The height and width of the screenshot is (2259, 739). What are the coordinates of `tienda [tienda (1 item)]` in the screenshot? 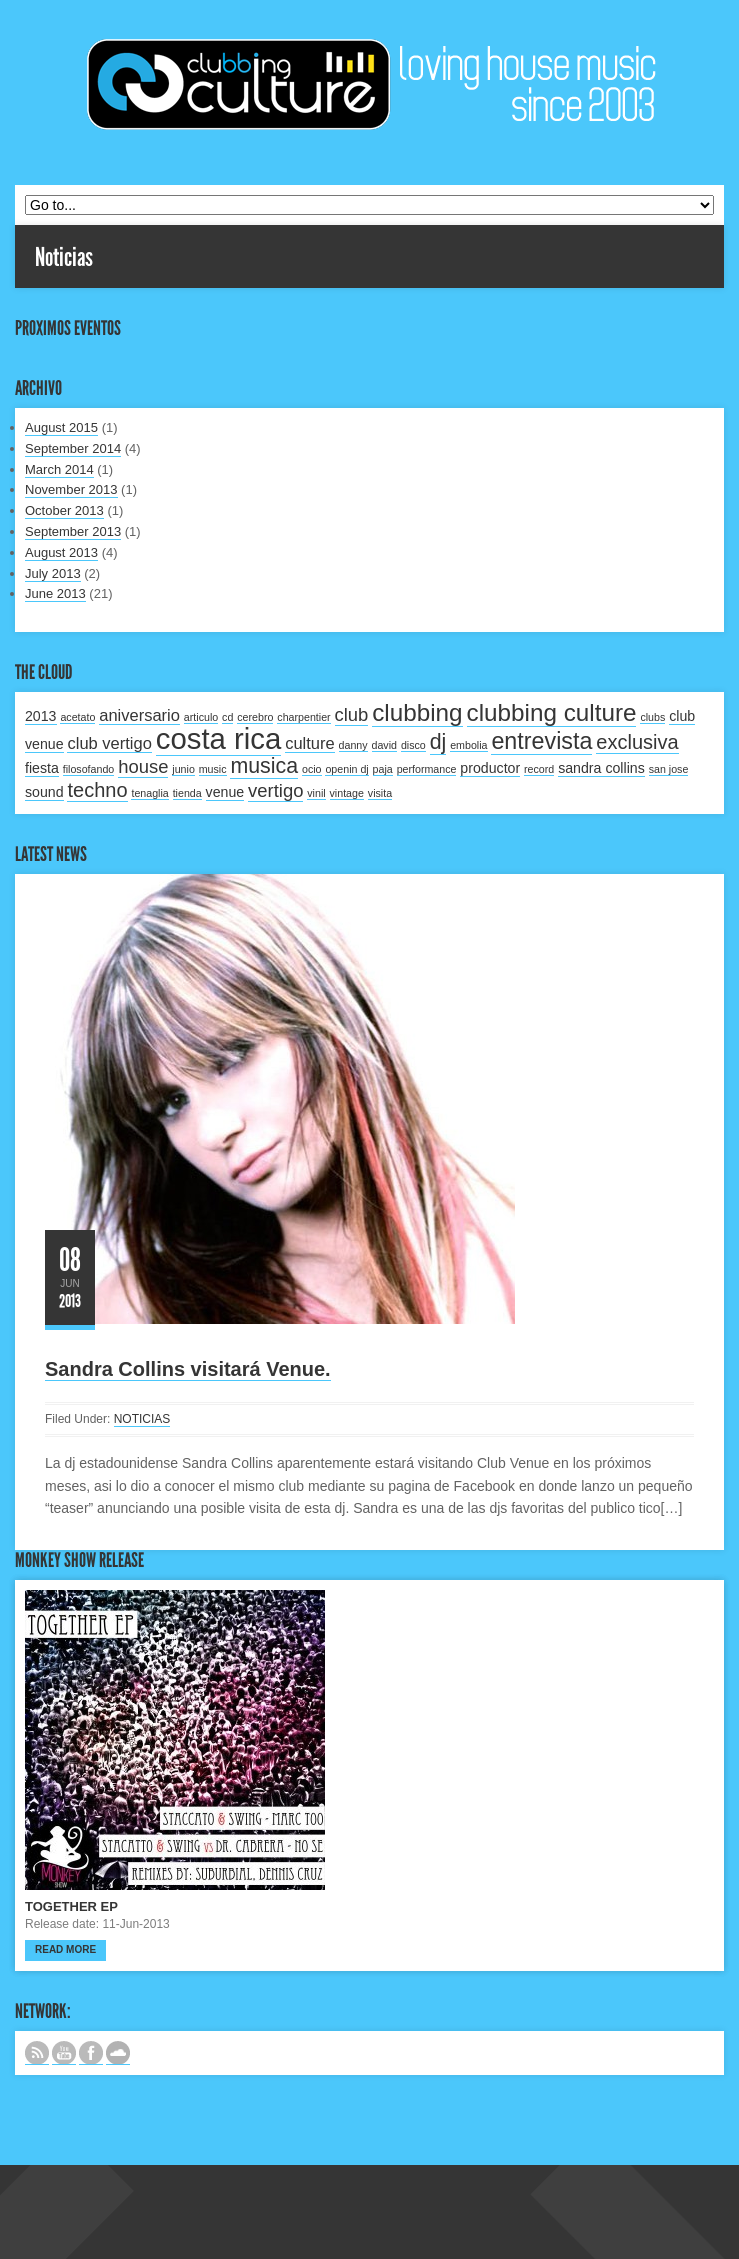 It's located at (187, 793).